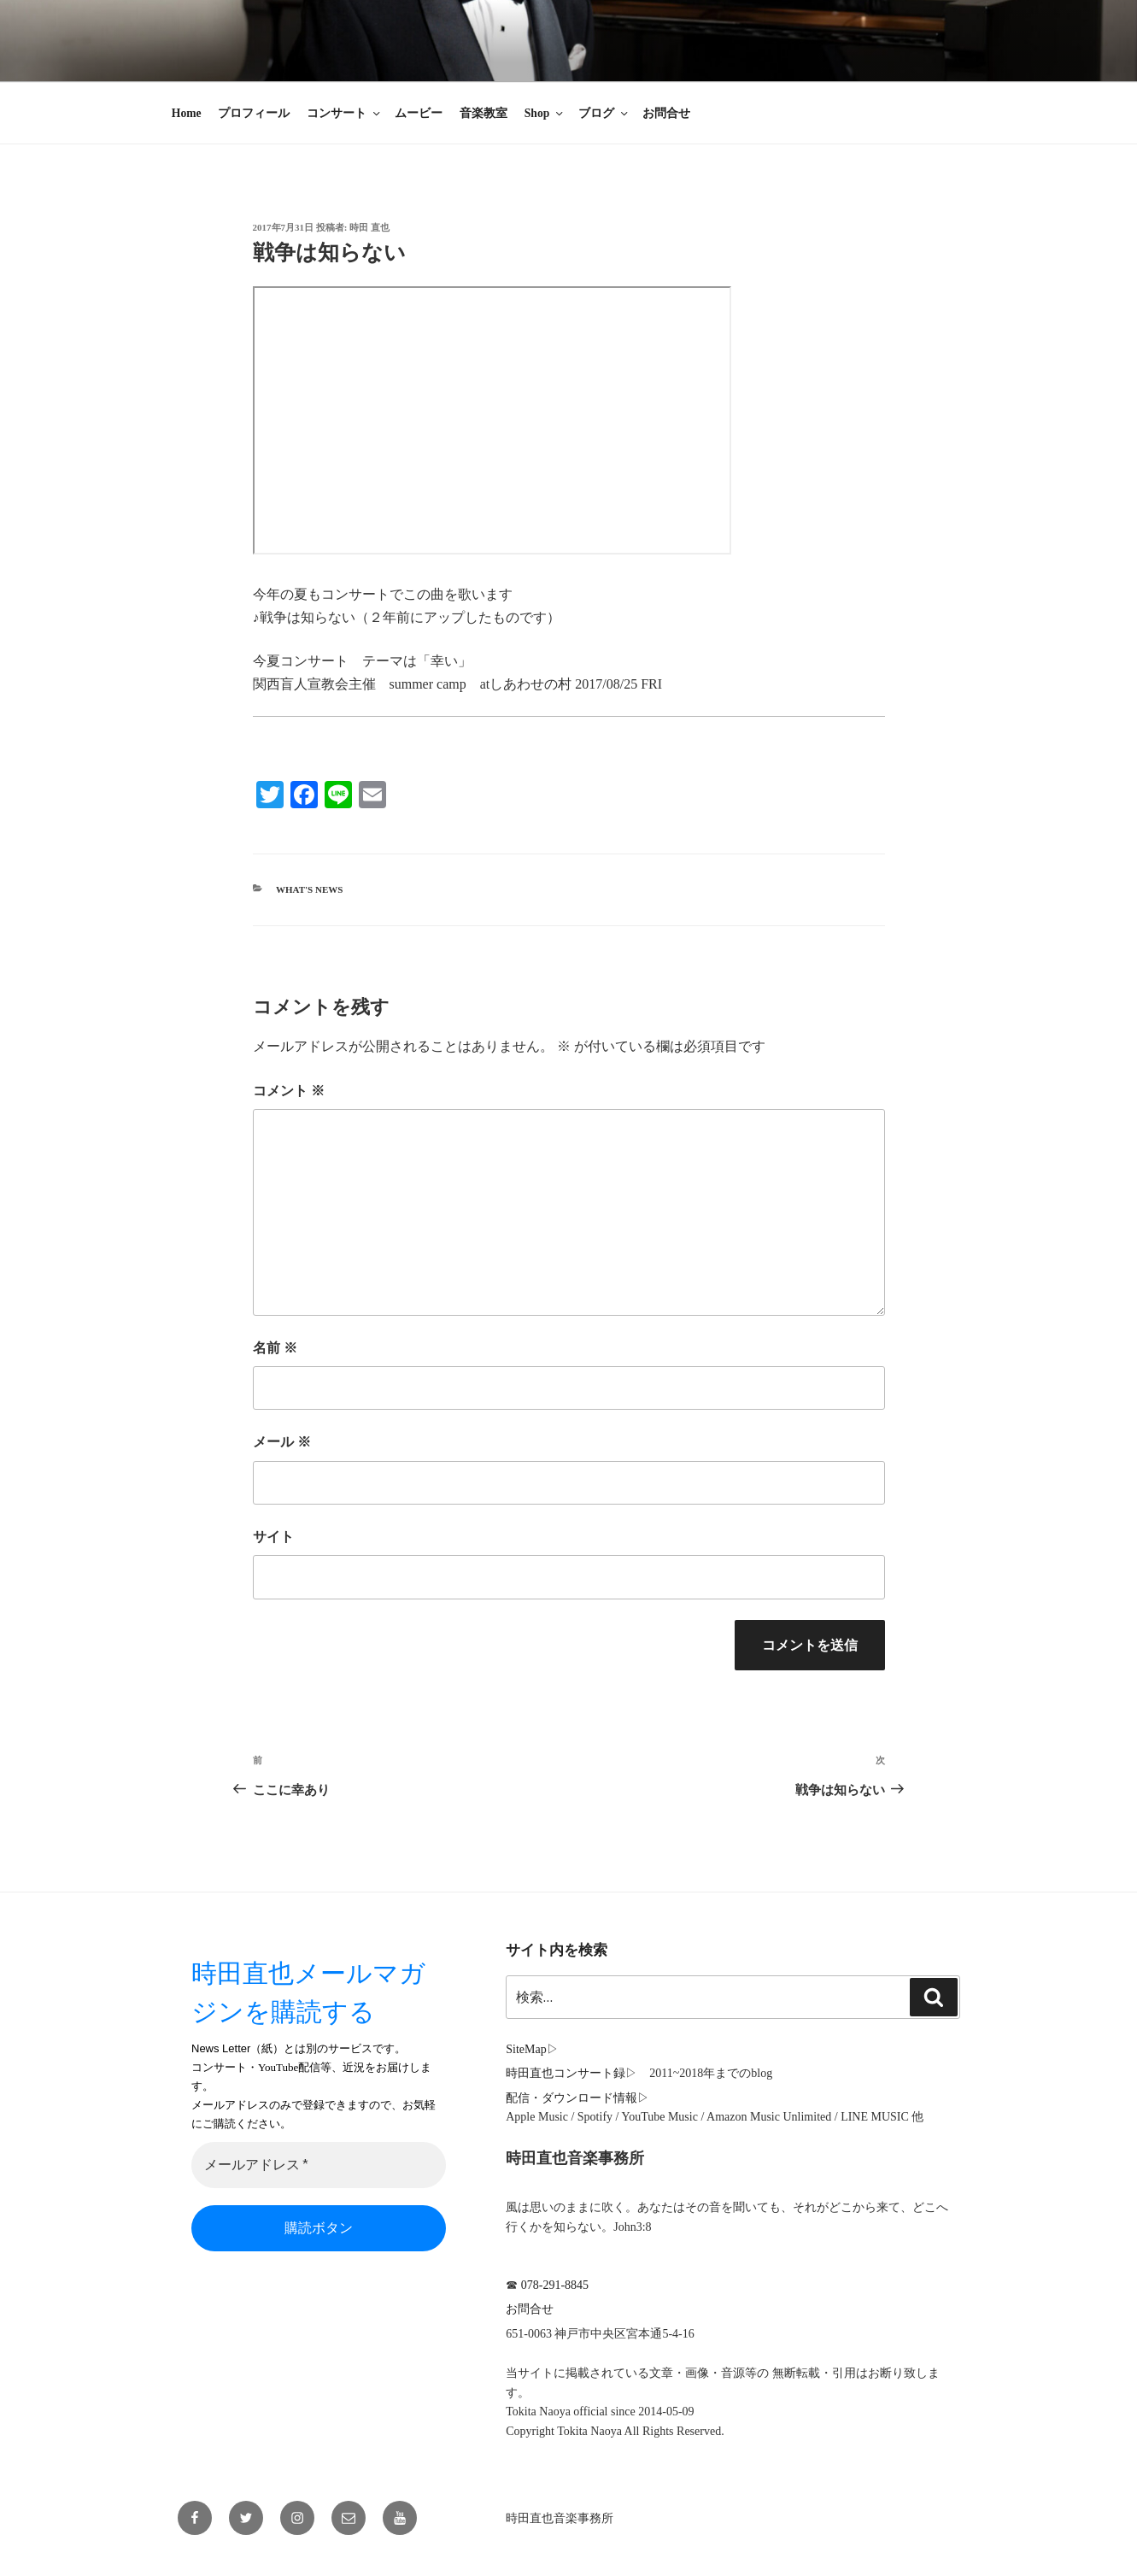 Image resolution: width=1137 pixels, height=2576 pixels. What do you see at coordinates (289, 1090) in the screenshot?
I see `コメント` at bounding box center [289, 1090].